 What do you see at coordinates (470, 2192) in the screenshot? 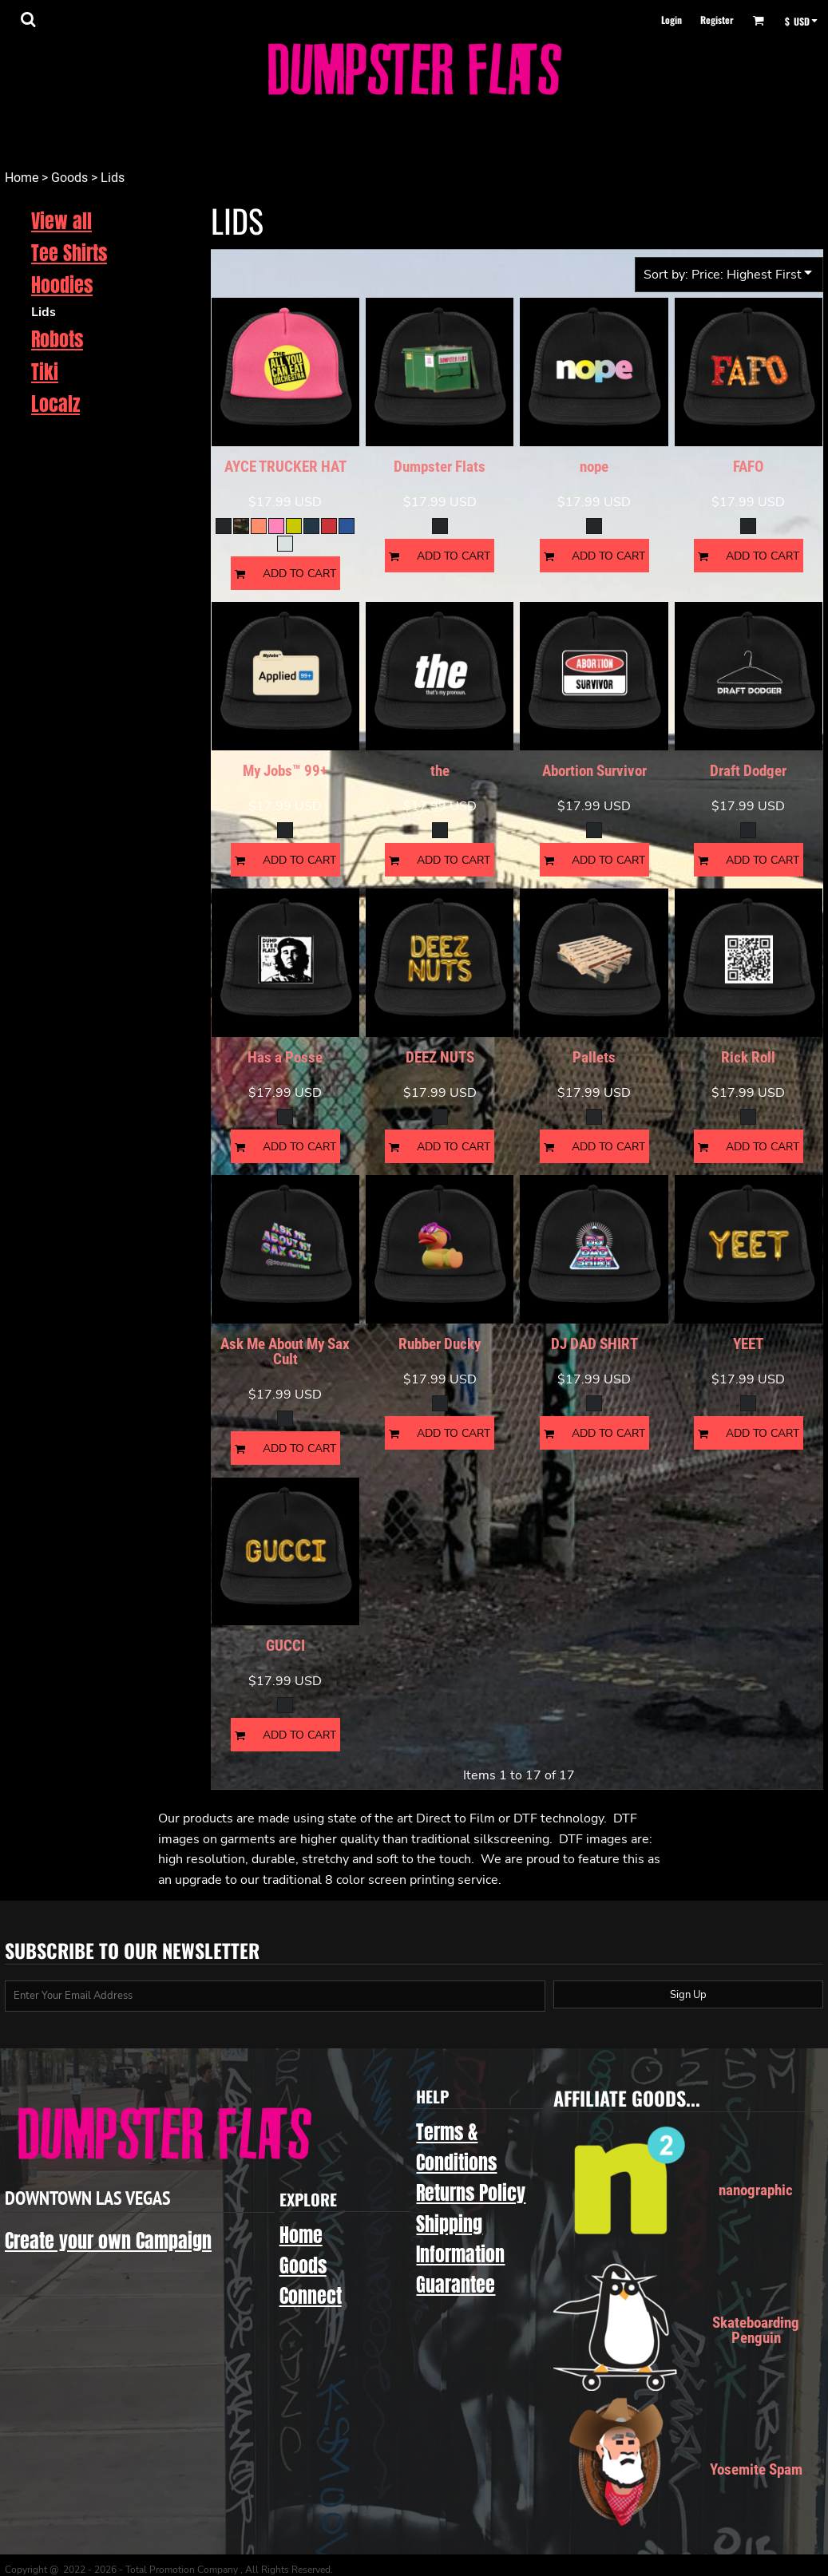
I see `Returns Policy` at bounding box center [470, 2192].